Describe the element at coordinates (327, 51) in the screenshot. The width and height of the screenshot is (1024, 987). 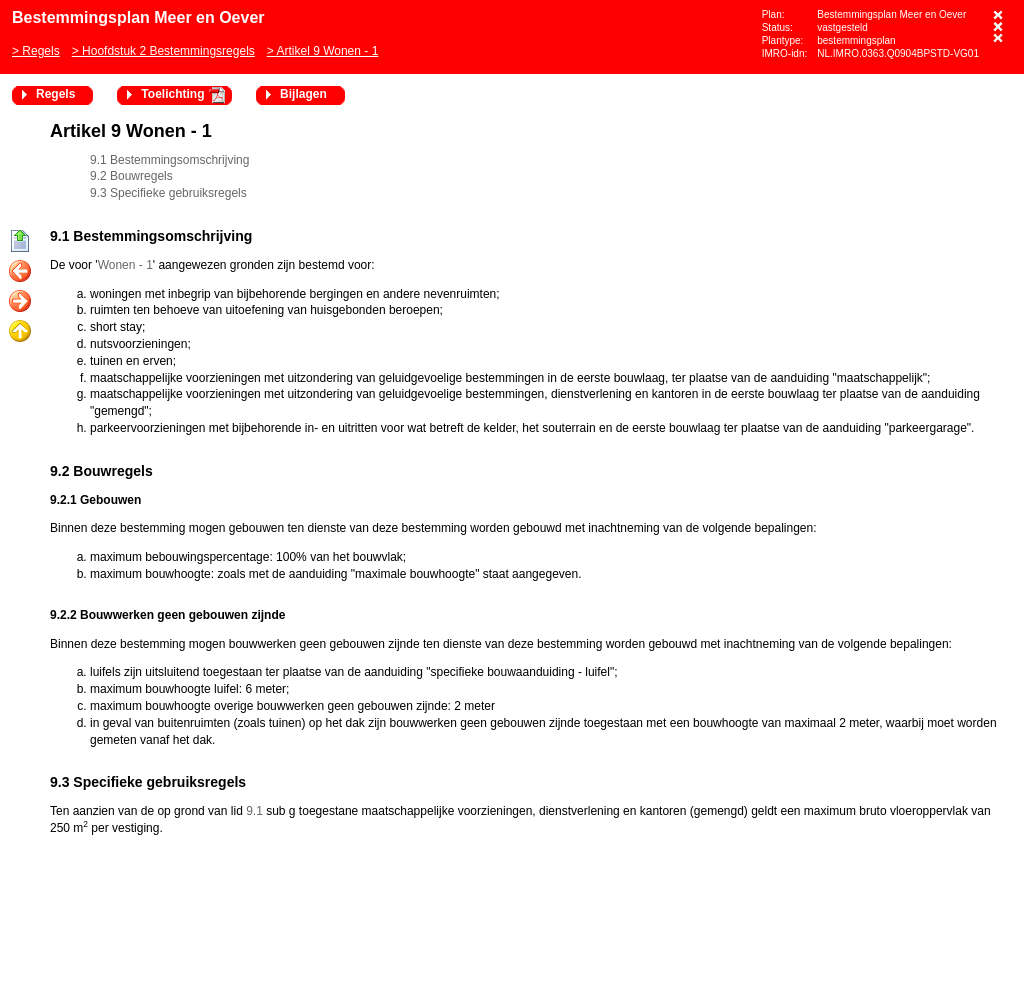
I see `Artikel 9 Wonen - 1` at that location.